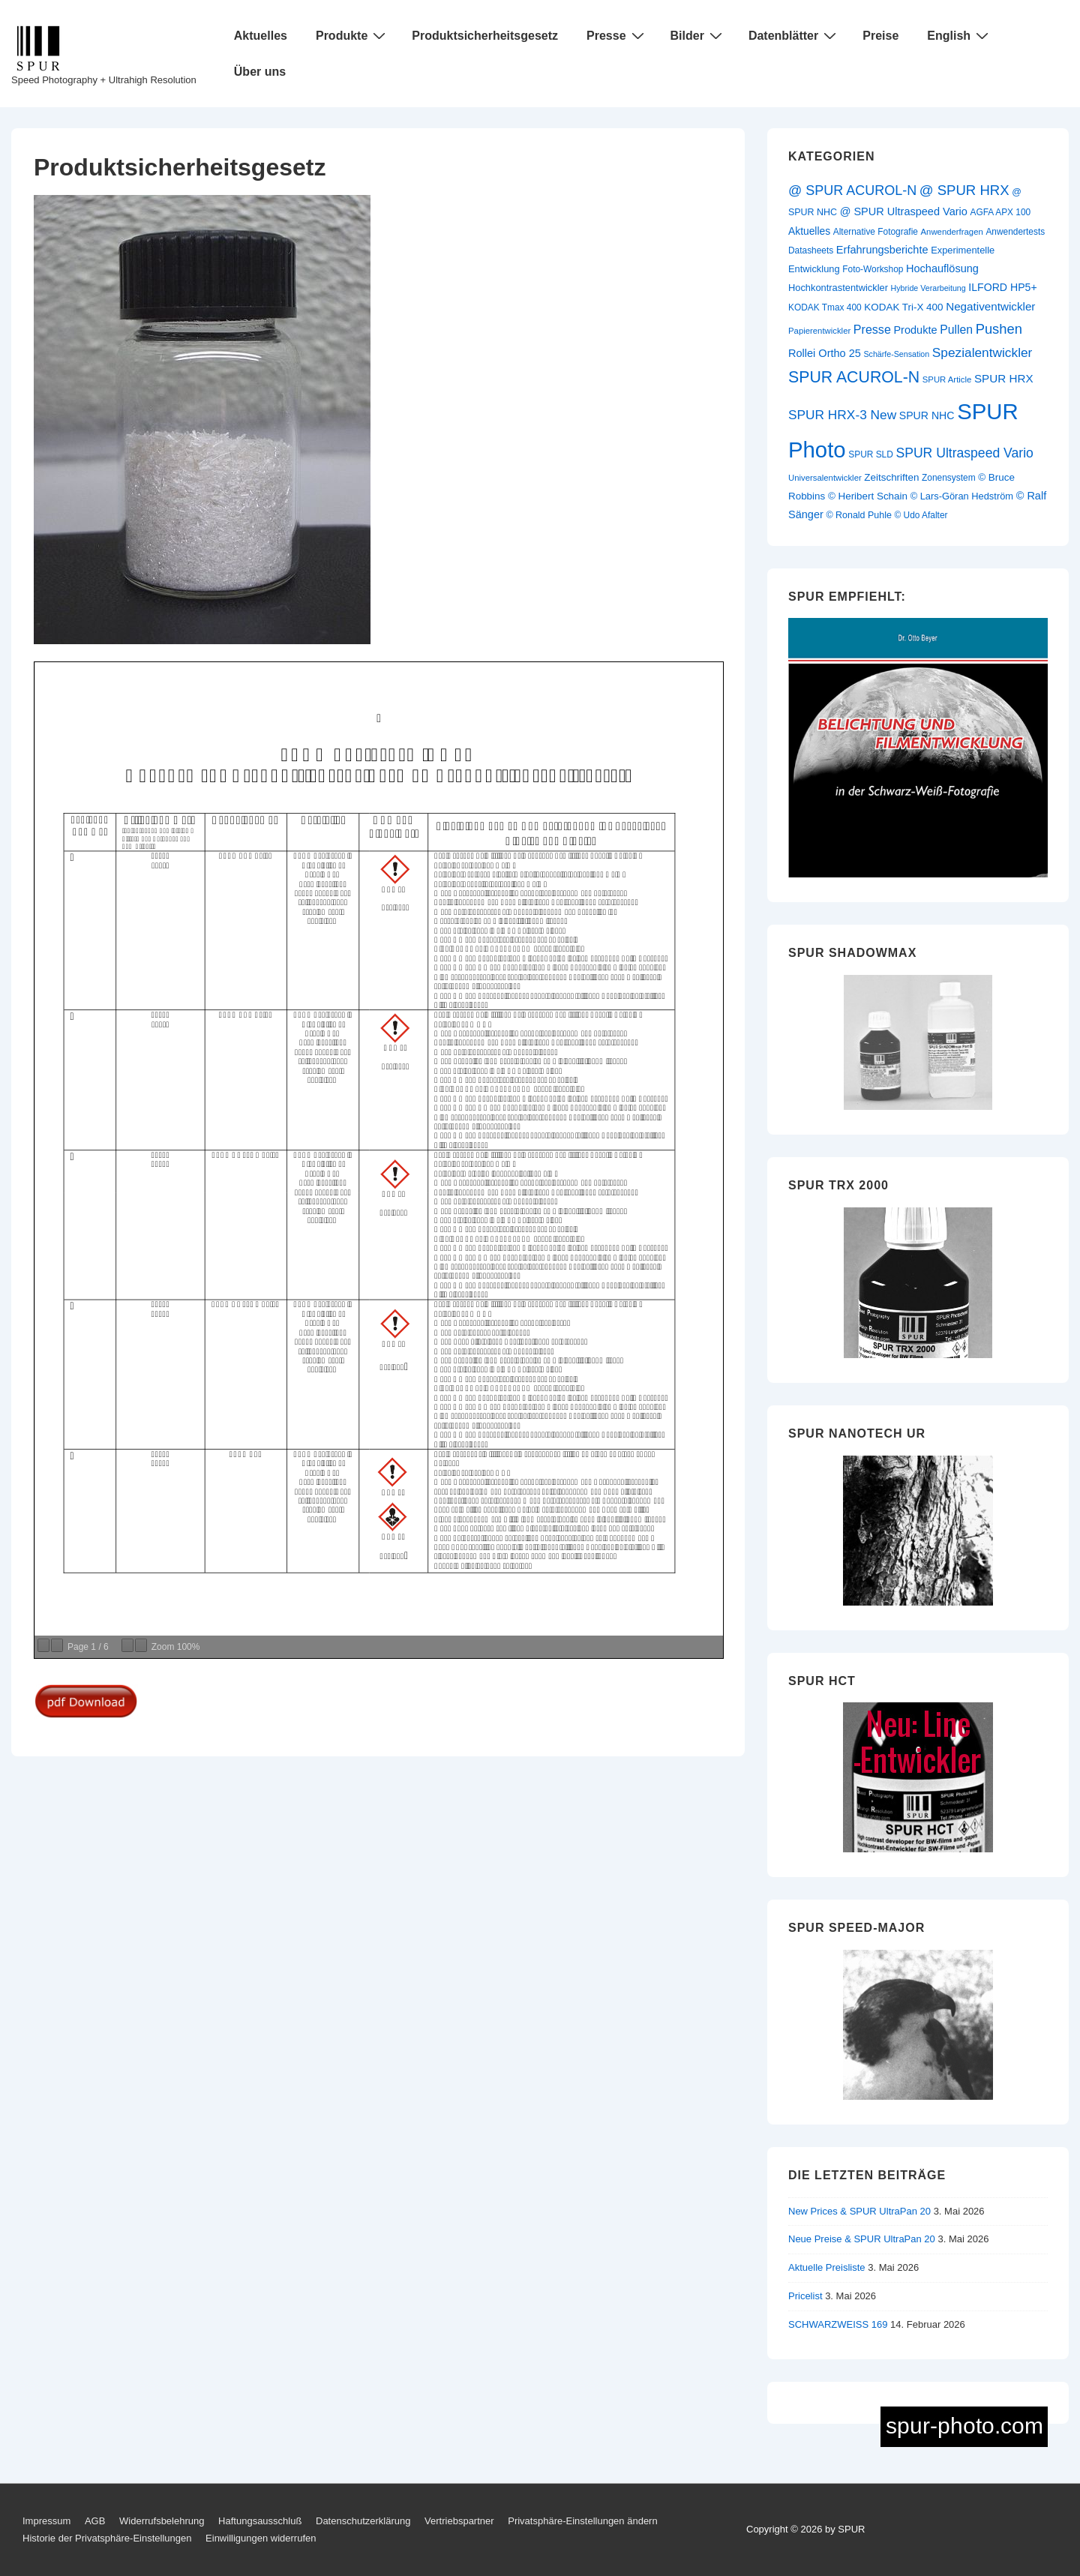  I want to click on SPUR HRX-3 New [SPUR HRX-3 New (26 Einträge)], so click(842, 414).